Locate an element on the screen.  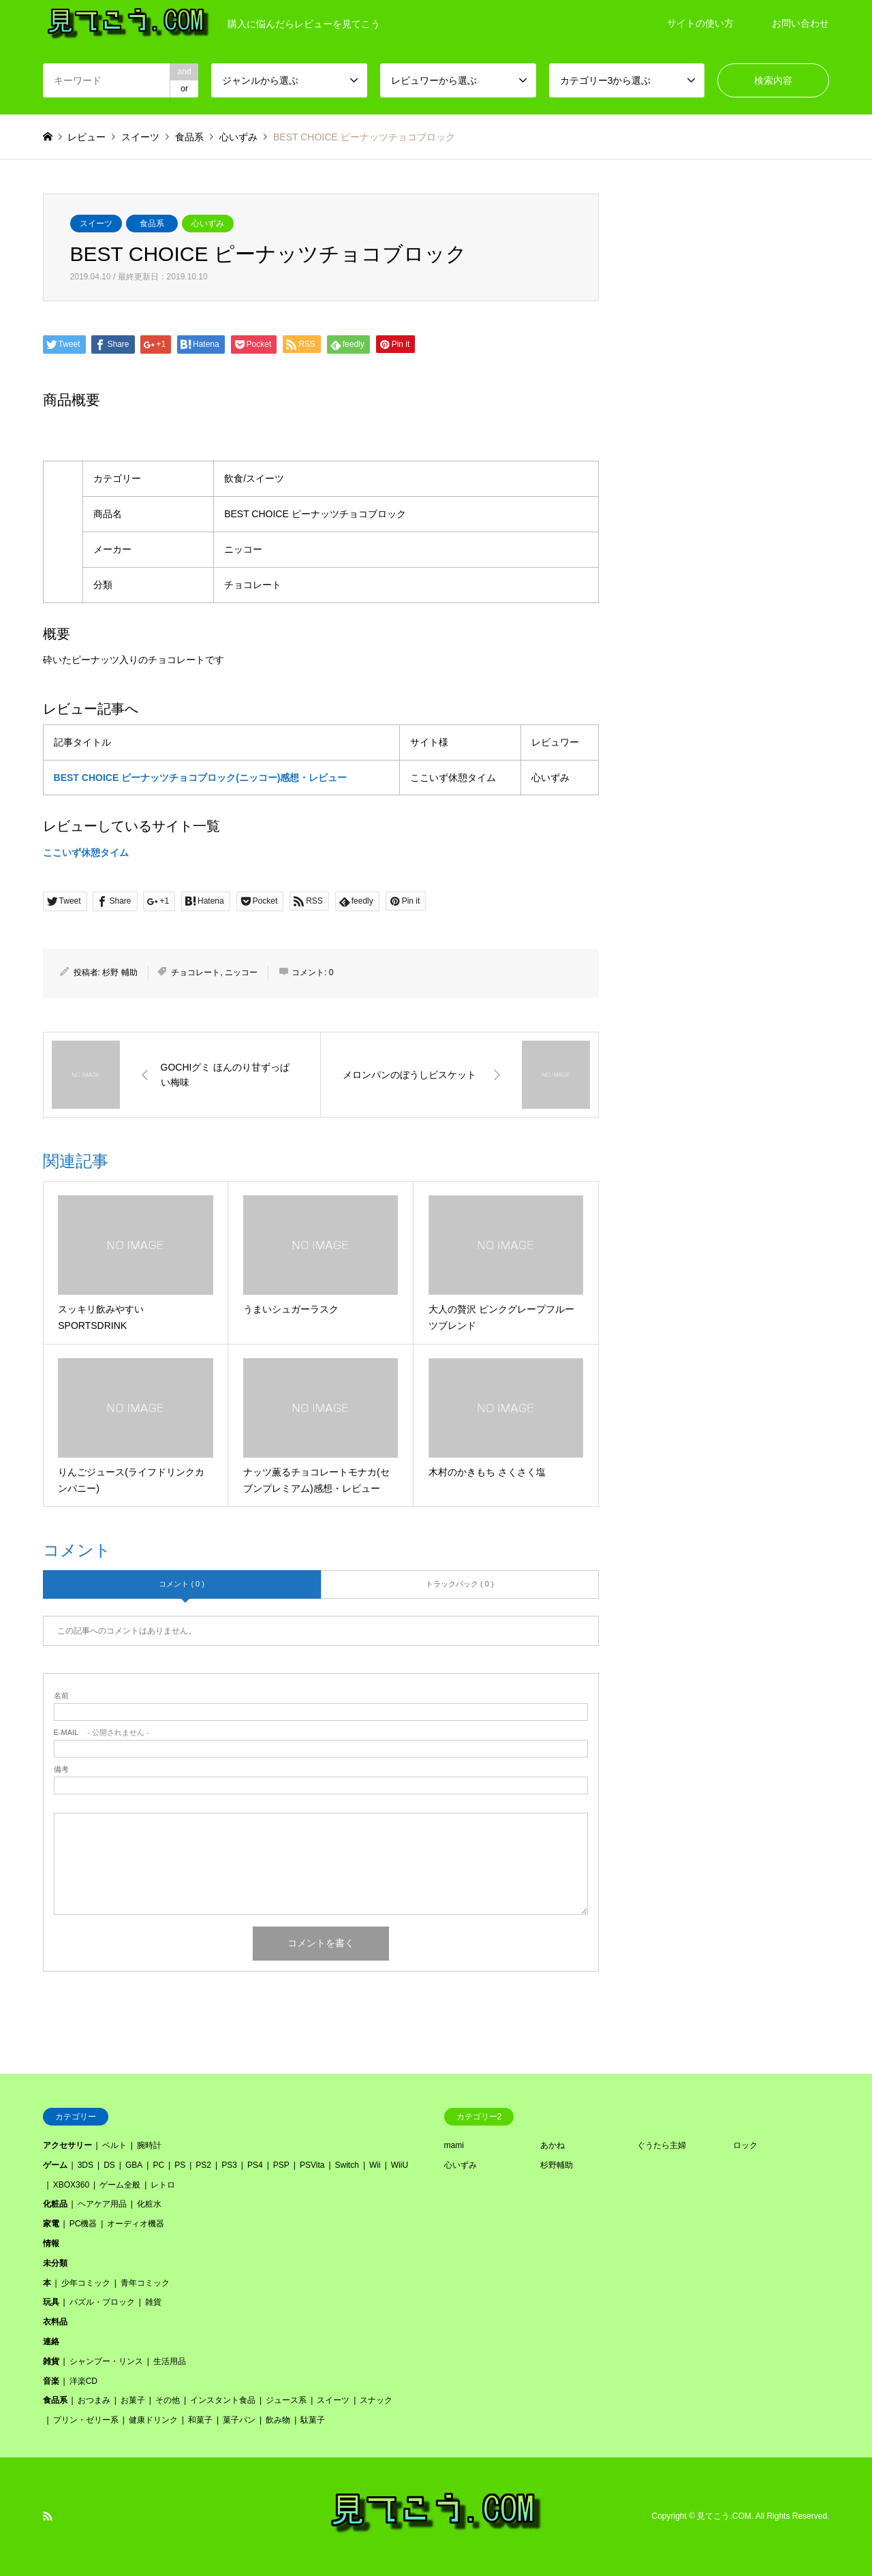
飲み物 is located at coordinates (278, 2420).